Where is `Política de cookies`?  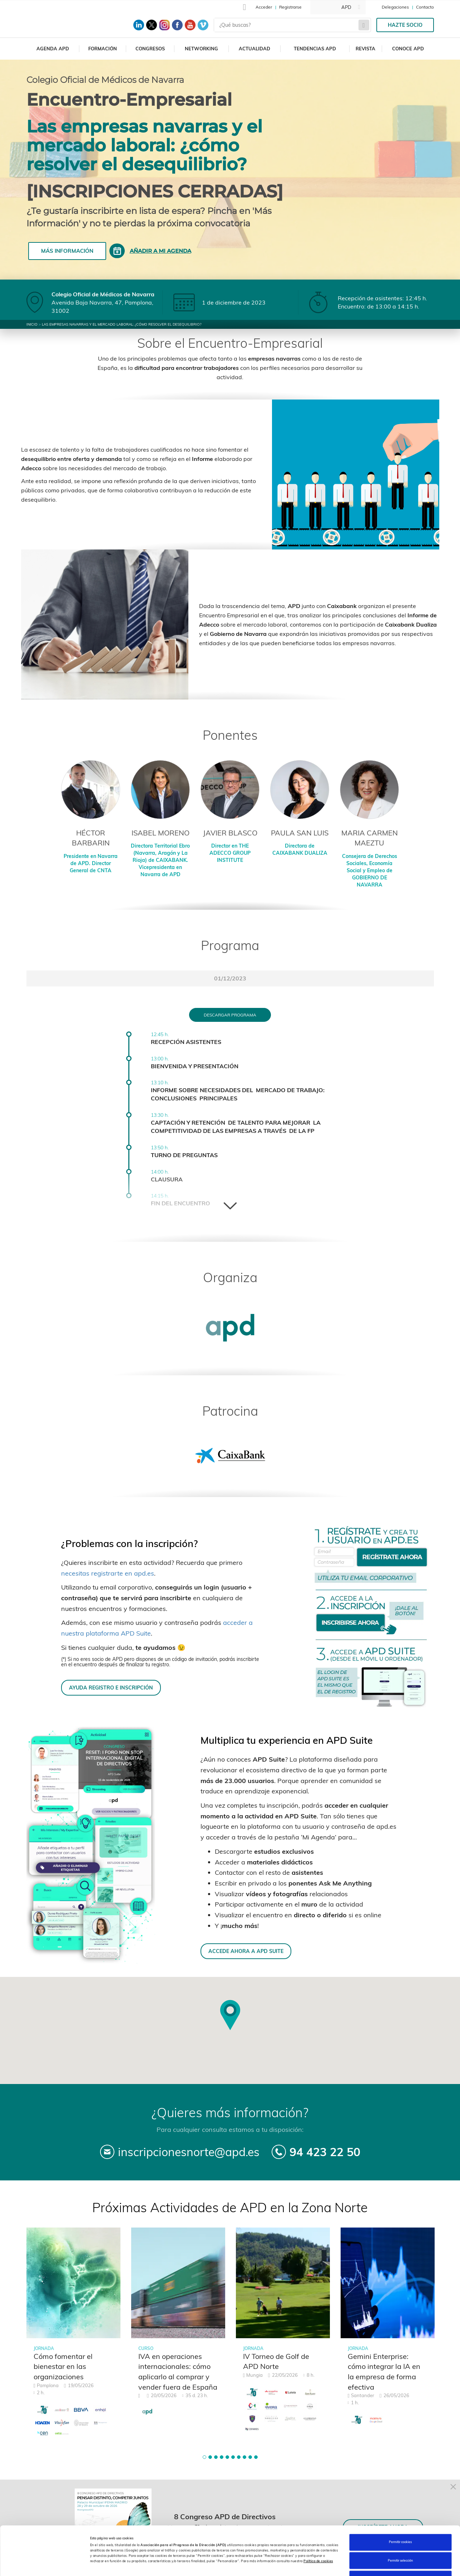 Política de cookies is located at coordinates (318, 2519).